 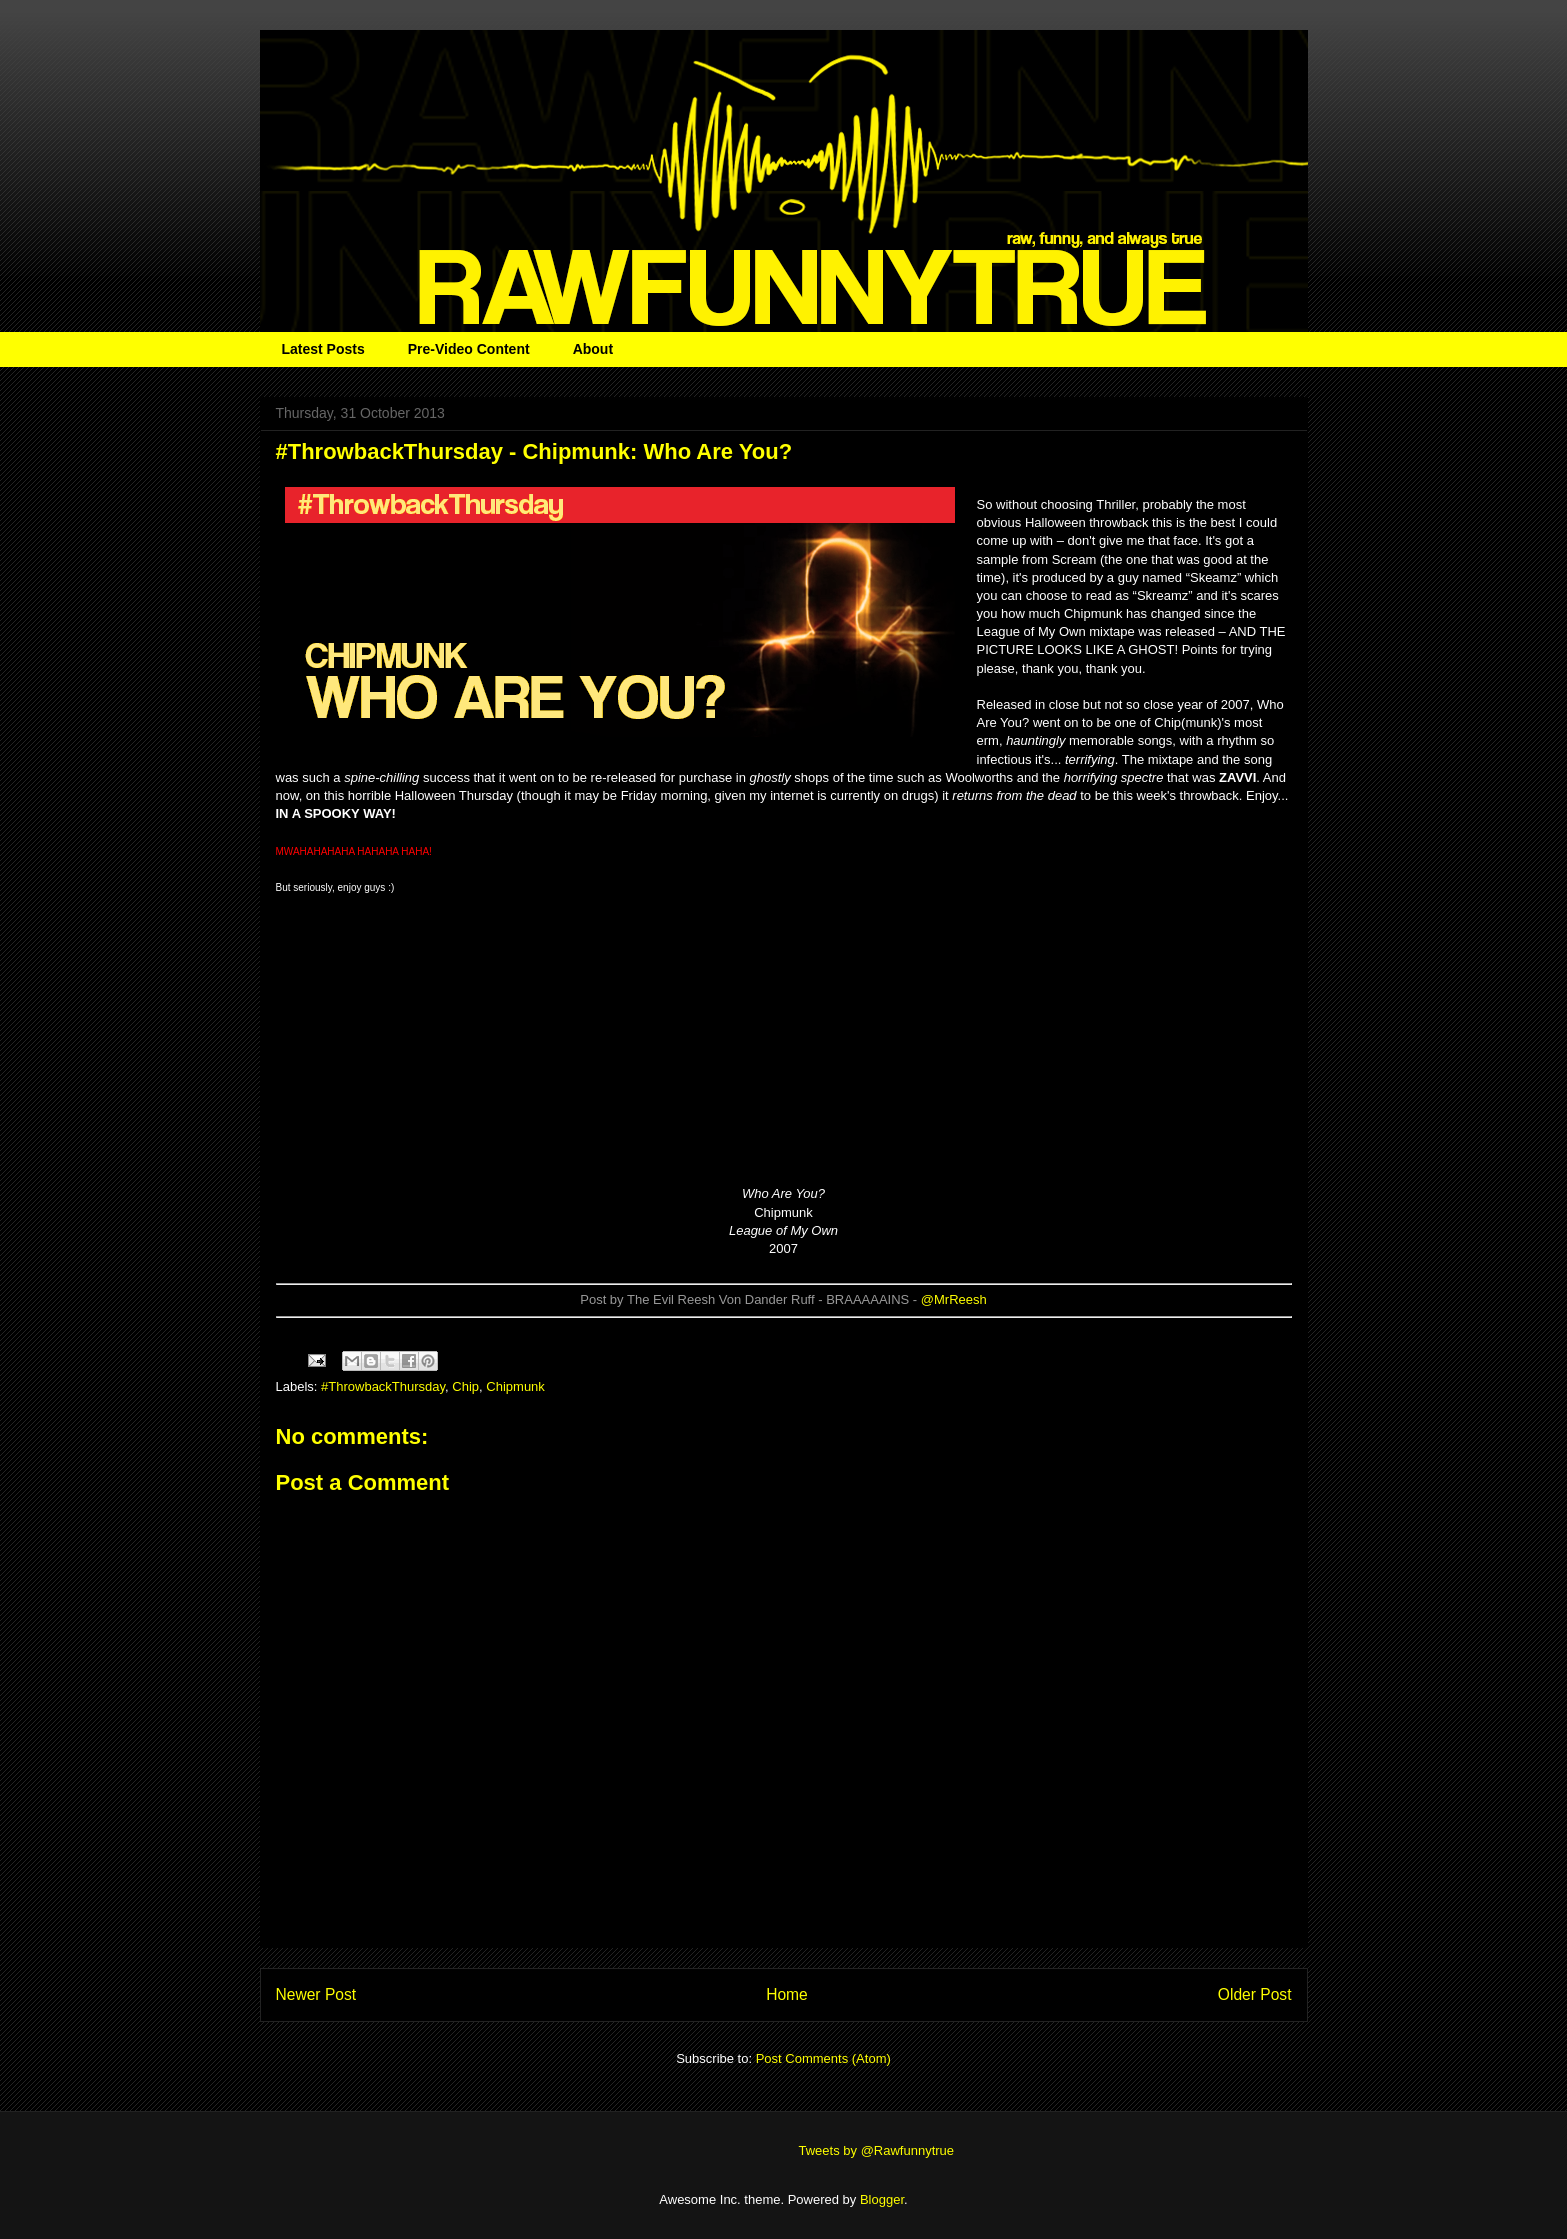 What do you see at coordinates (877, 2150) in the screenshot?
I see `Tweets by @Rawfunnytrue` at bounding box center [877, 2150].